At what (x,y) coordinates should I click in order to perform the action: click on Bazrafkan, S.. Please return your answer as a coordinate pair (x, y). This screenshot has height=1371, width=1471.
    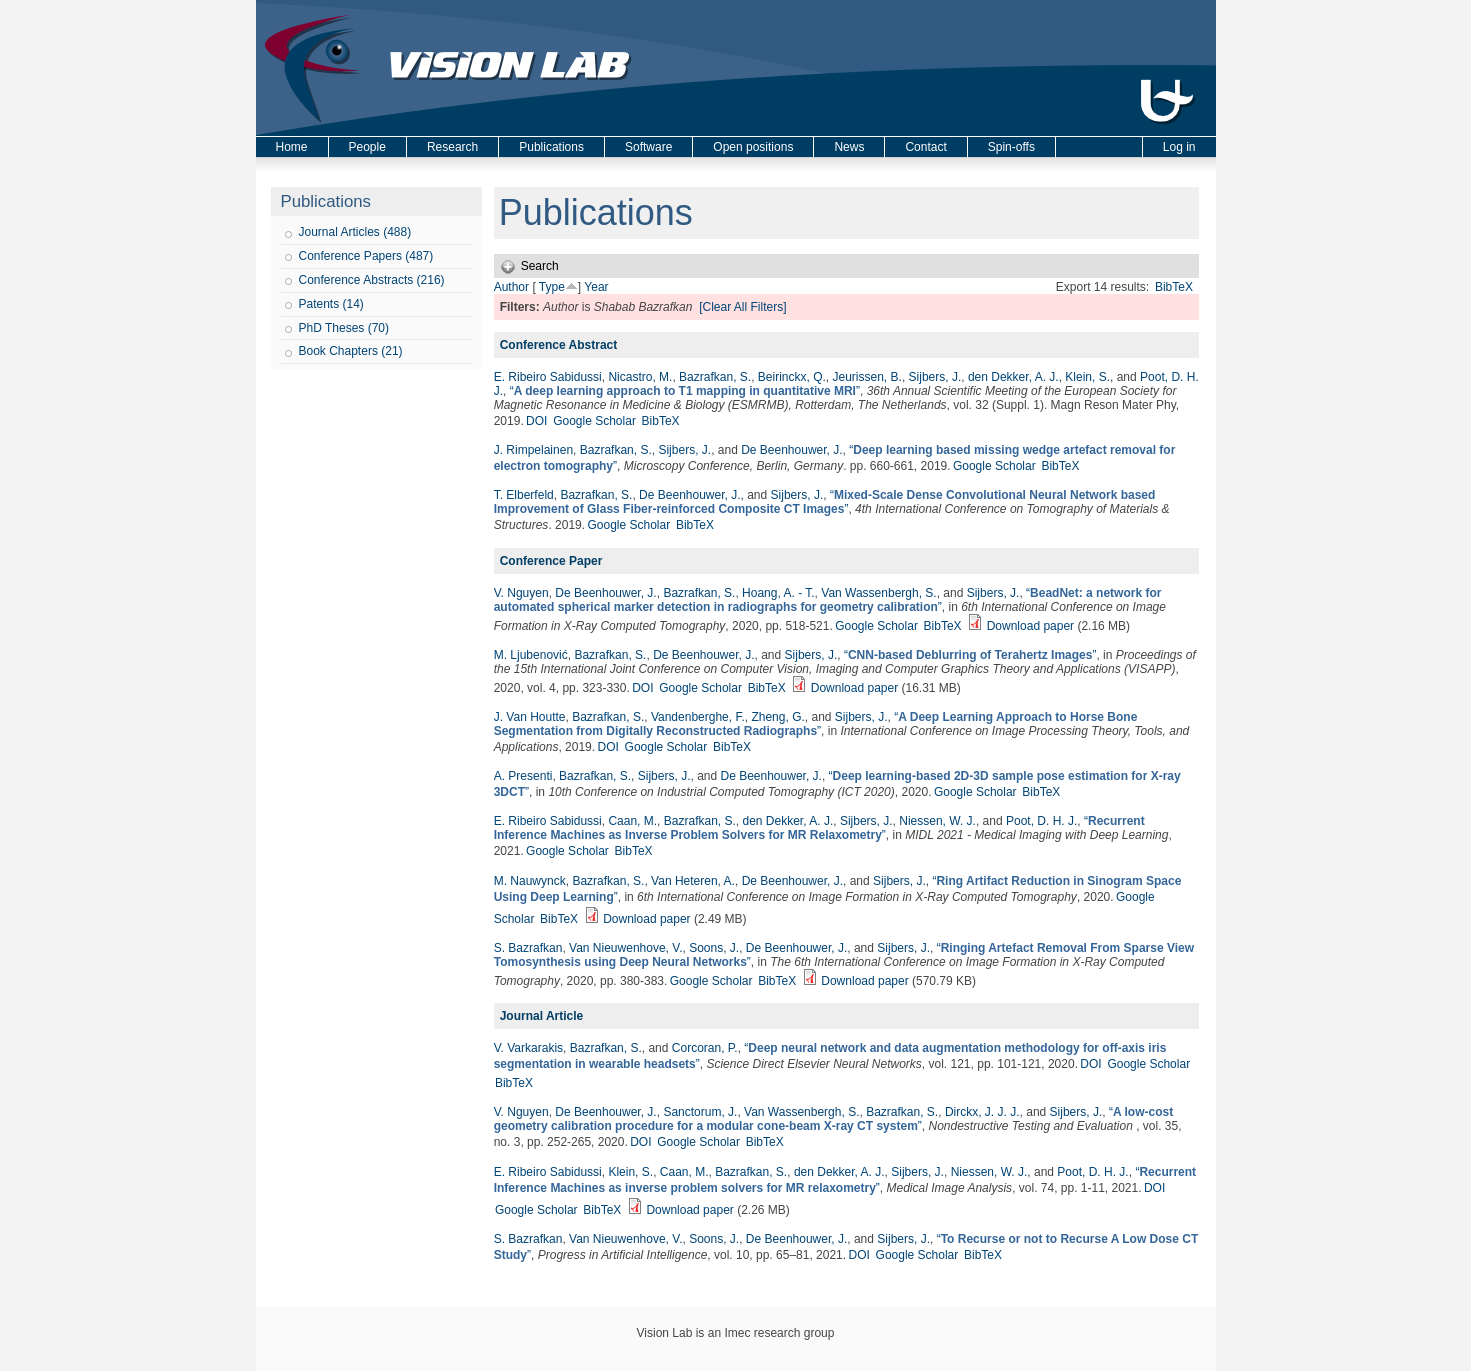
    Looking at the image, I should click on (715, 377).